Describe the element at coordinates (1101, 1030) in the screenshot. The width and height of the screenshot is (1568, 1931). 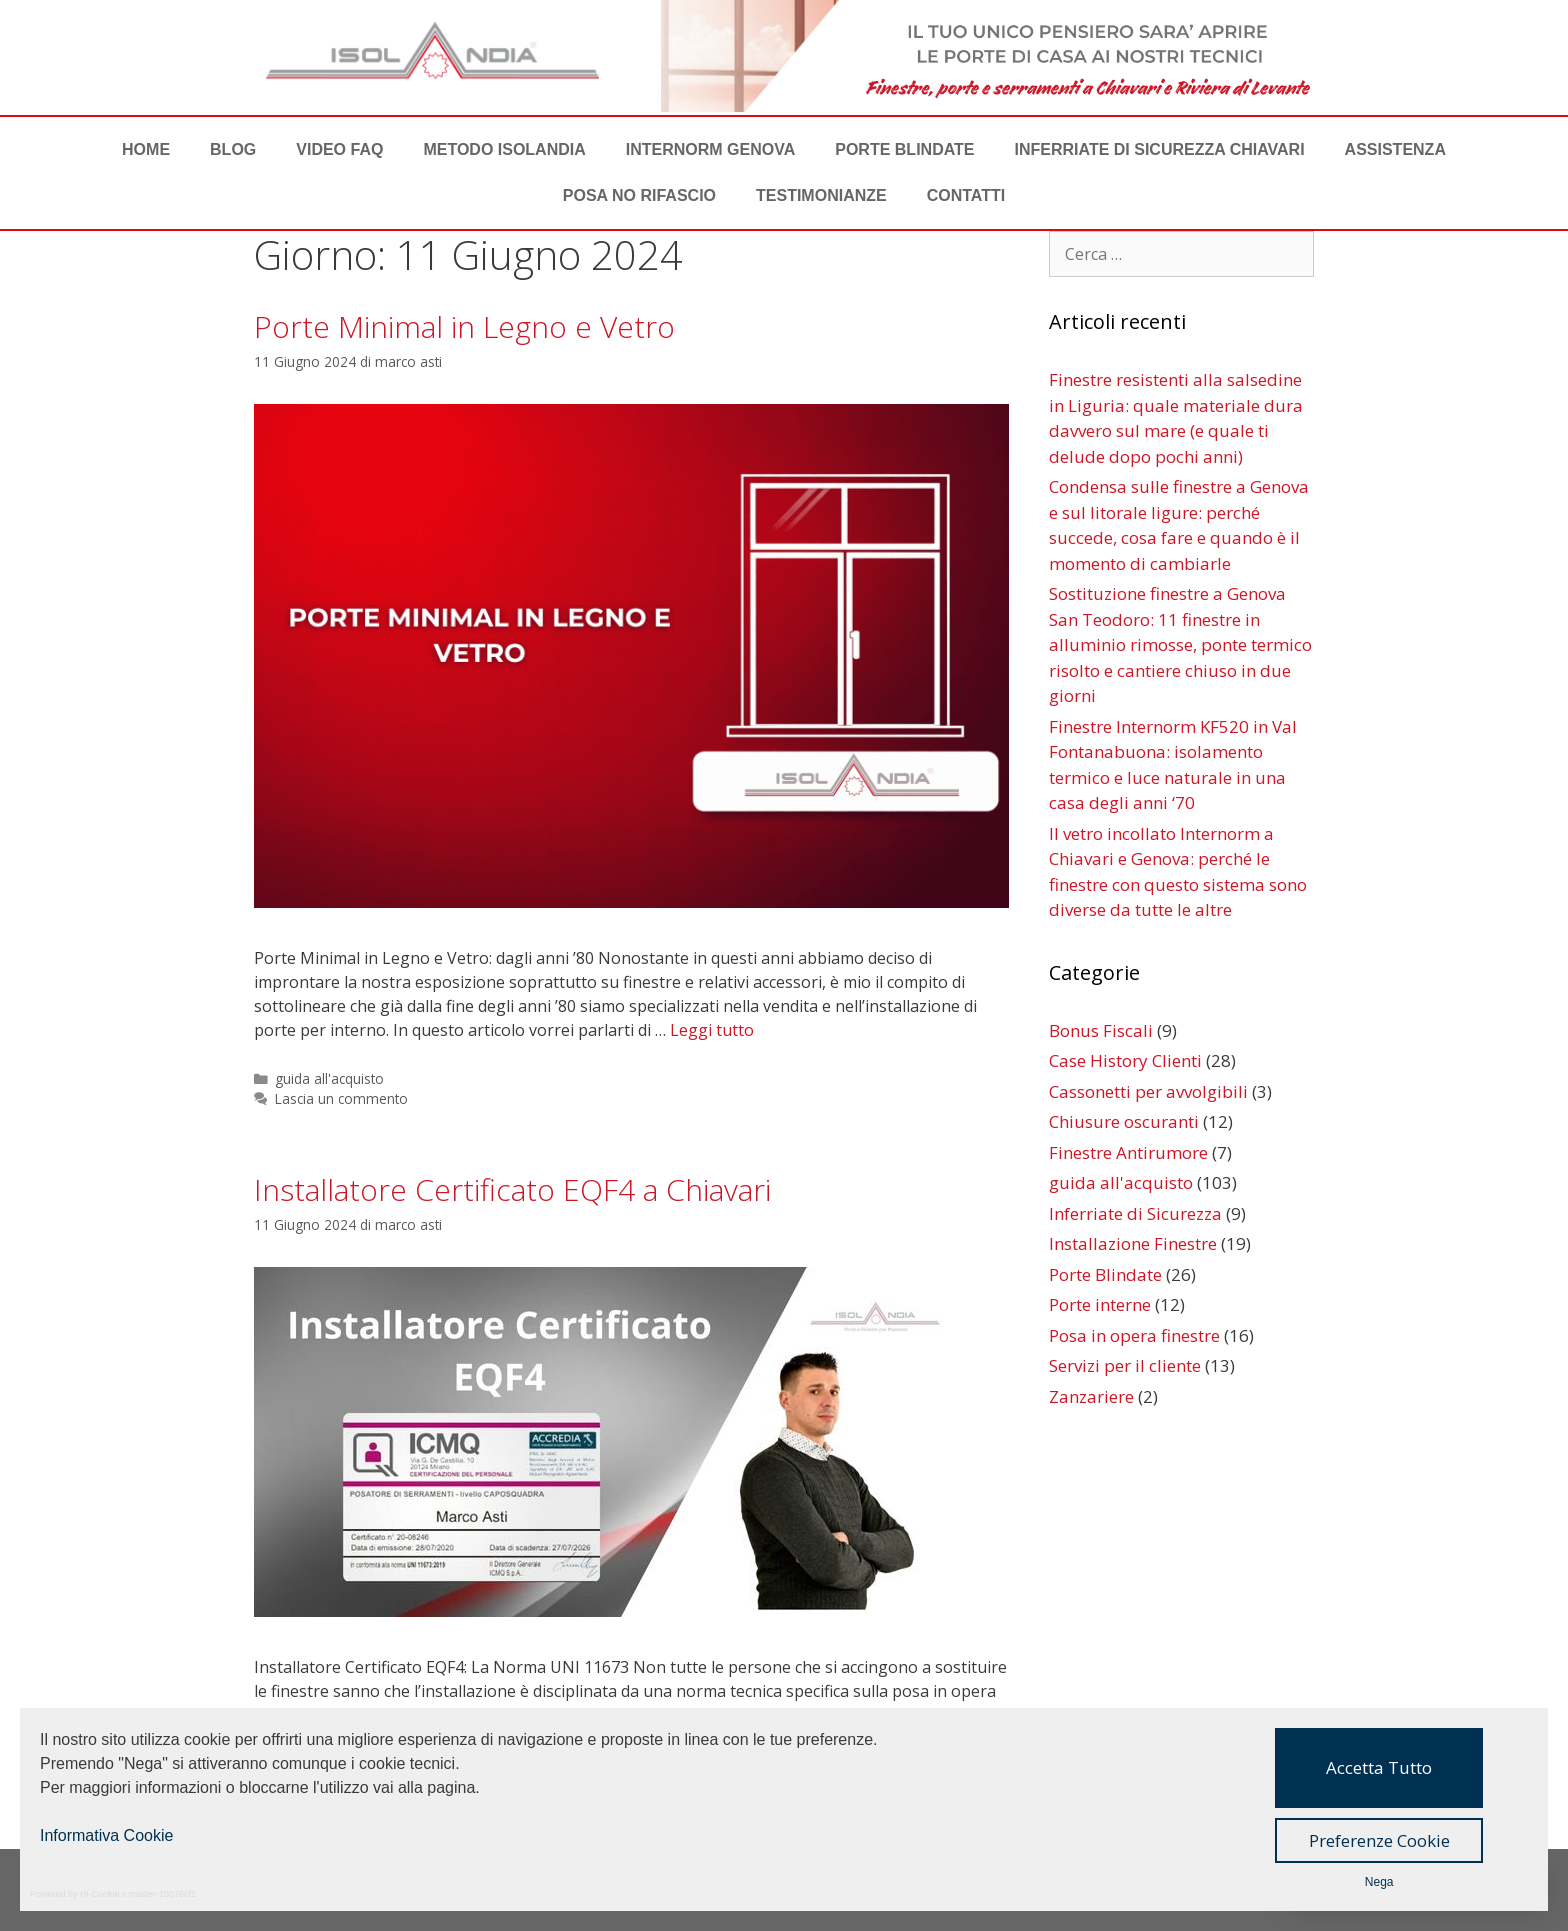
I see `Bonus Fiscali` at that location.